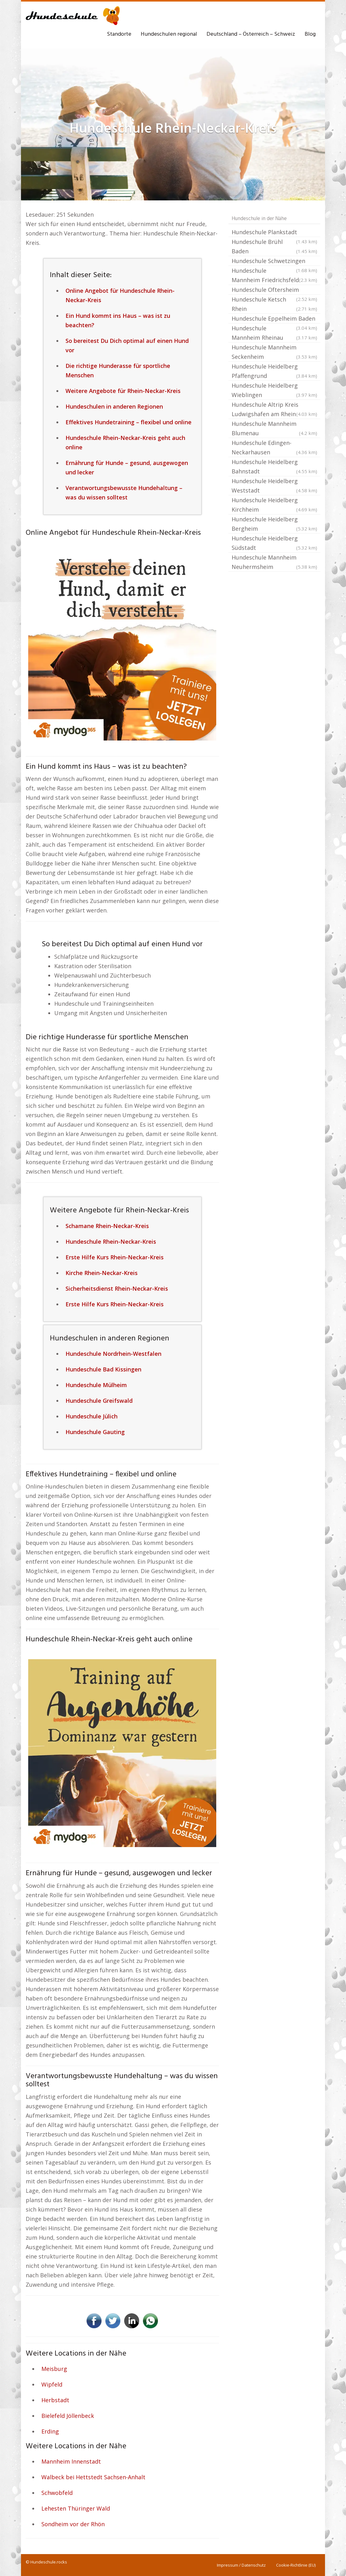 This screenshot has height=2576, width=346. What do you see at coordinates (274, 448) in the screenshot?
I see `Hundeschule Edingen-Neckarhausen` at bounding box center [274, 448].